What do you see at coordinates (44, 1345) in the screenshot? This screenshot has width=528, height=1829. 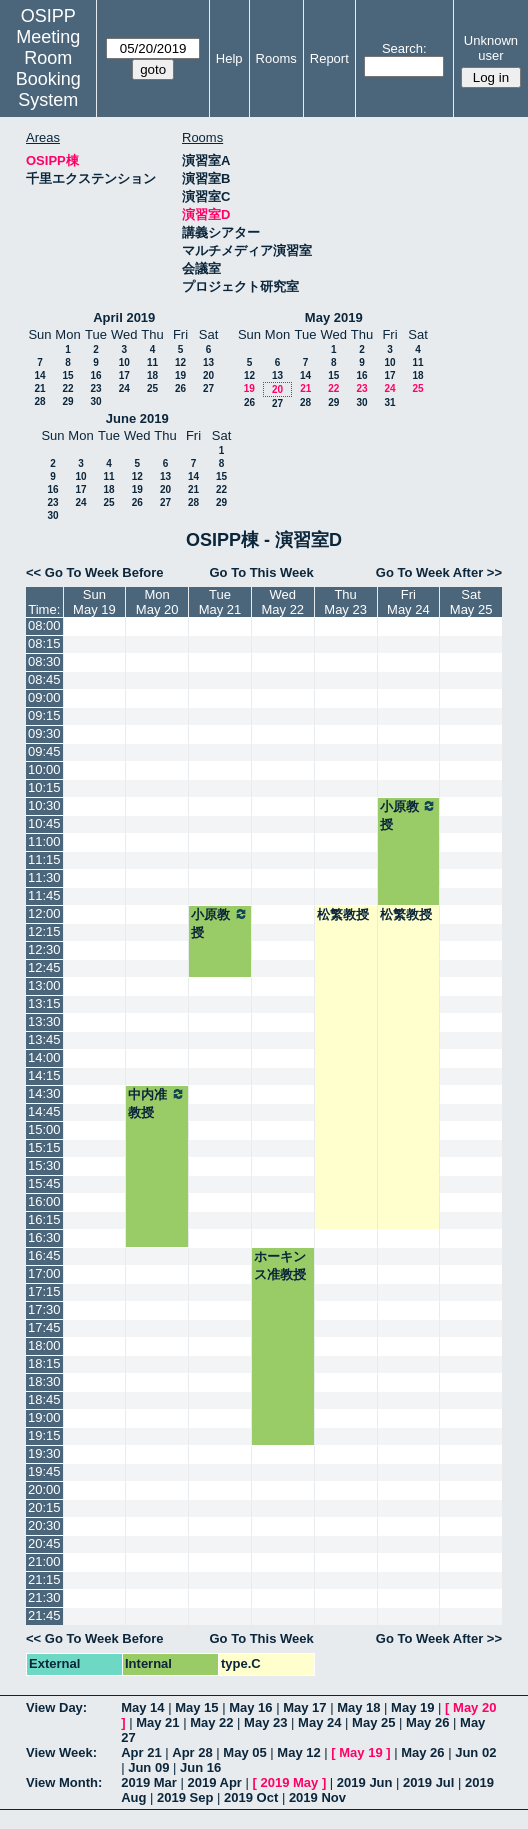 I see `18:00` at bounding box center [44, 1345].